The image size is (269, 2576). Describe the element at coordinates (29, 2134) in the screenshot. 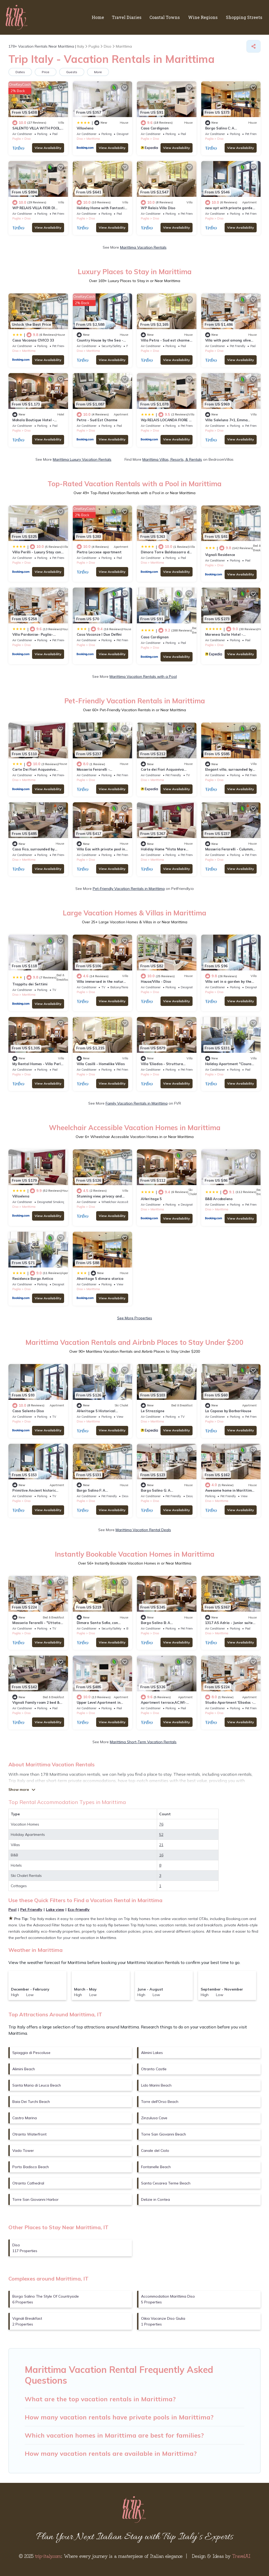

I see `Otranto Waterfront` at that location.